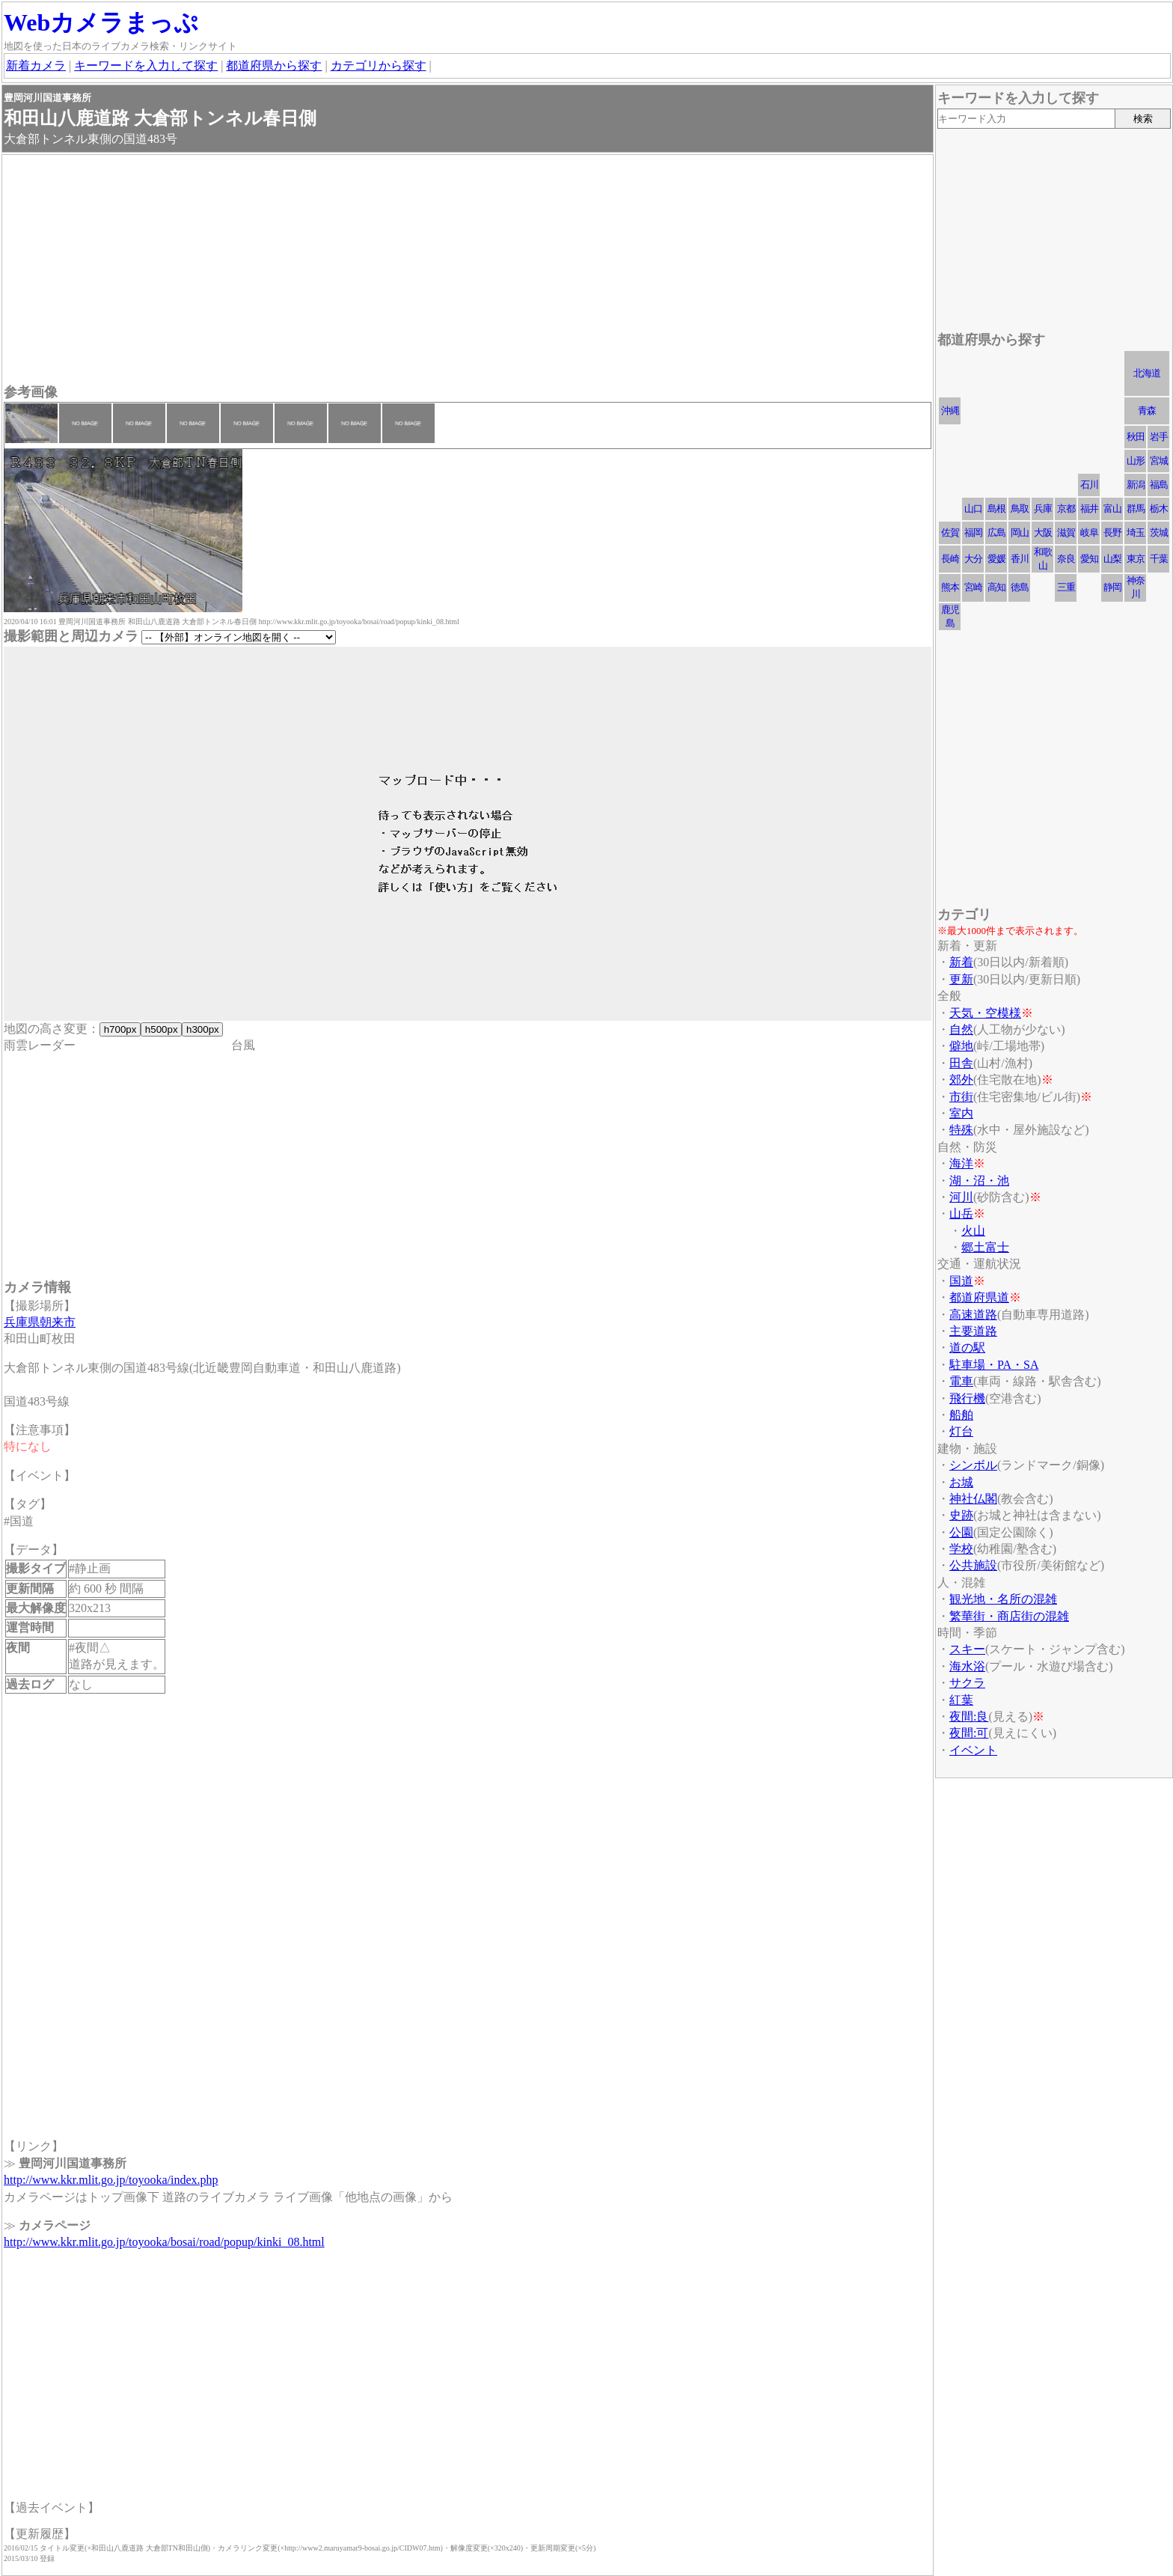 The image size is (1173, 2576). I want to click on 千葉, so click(1159, 558).